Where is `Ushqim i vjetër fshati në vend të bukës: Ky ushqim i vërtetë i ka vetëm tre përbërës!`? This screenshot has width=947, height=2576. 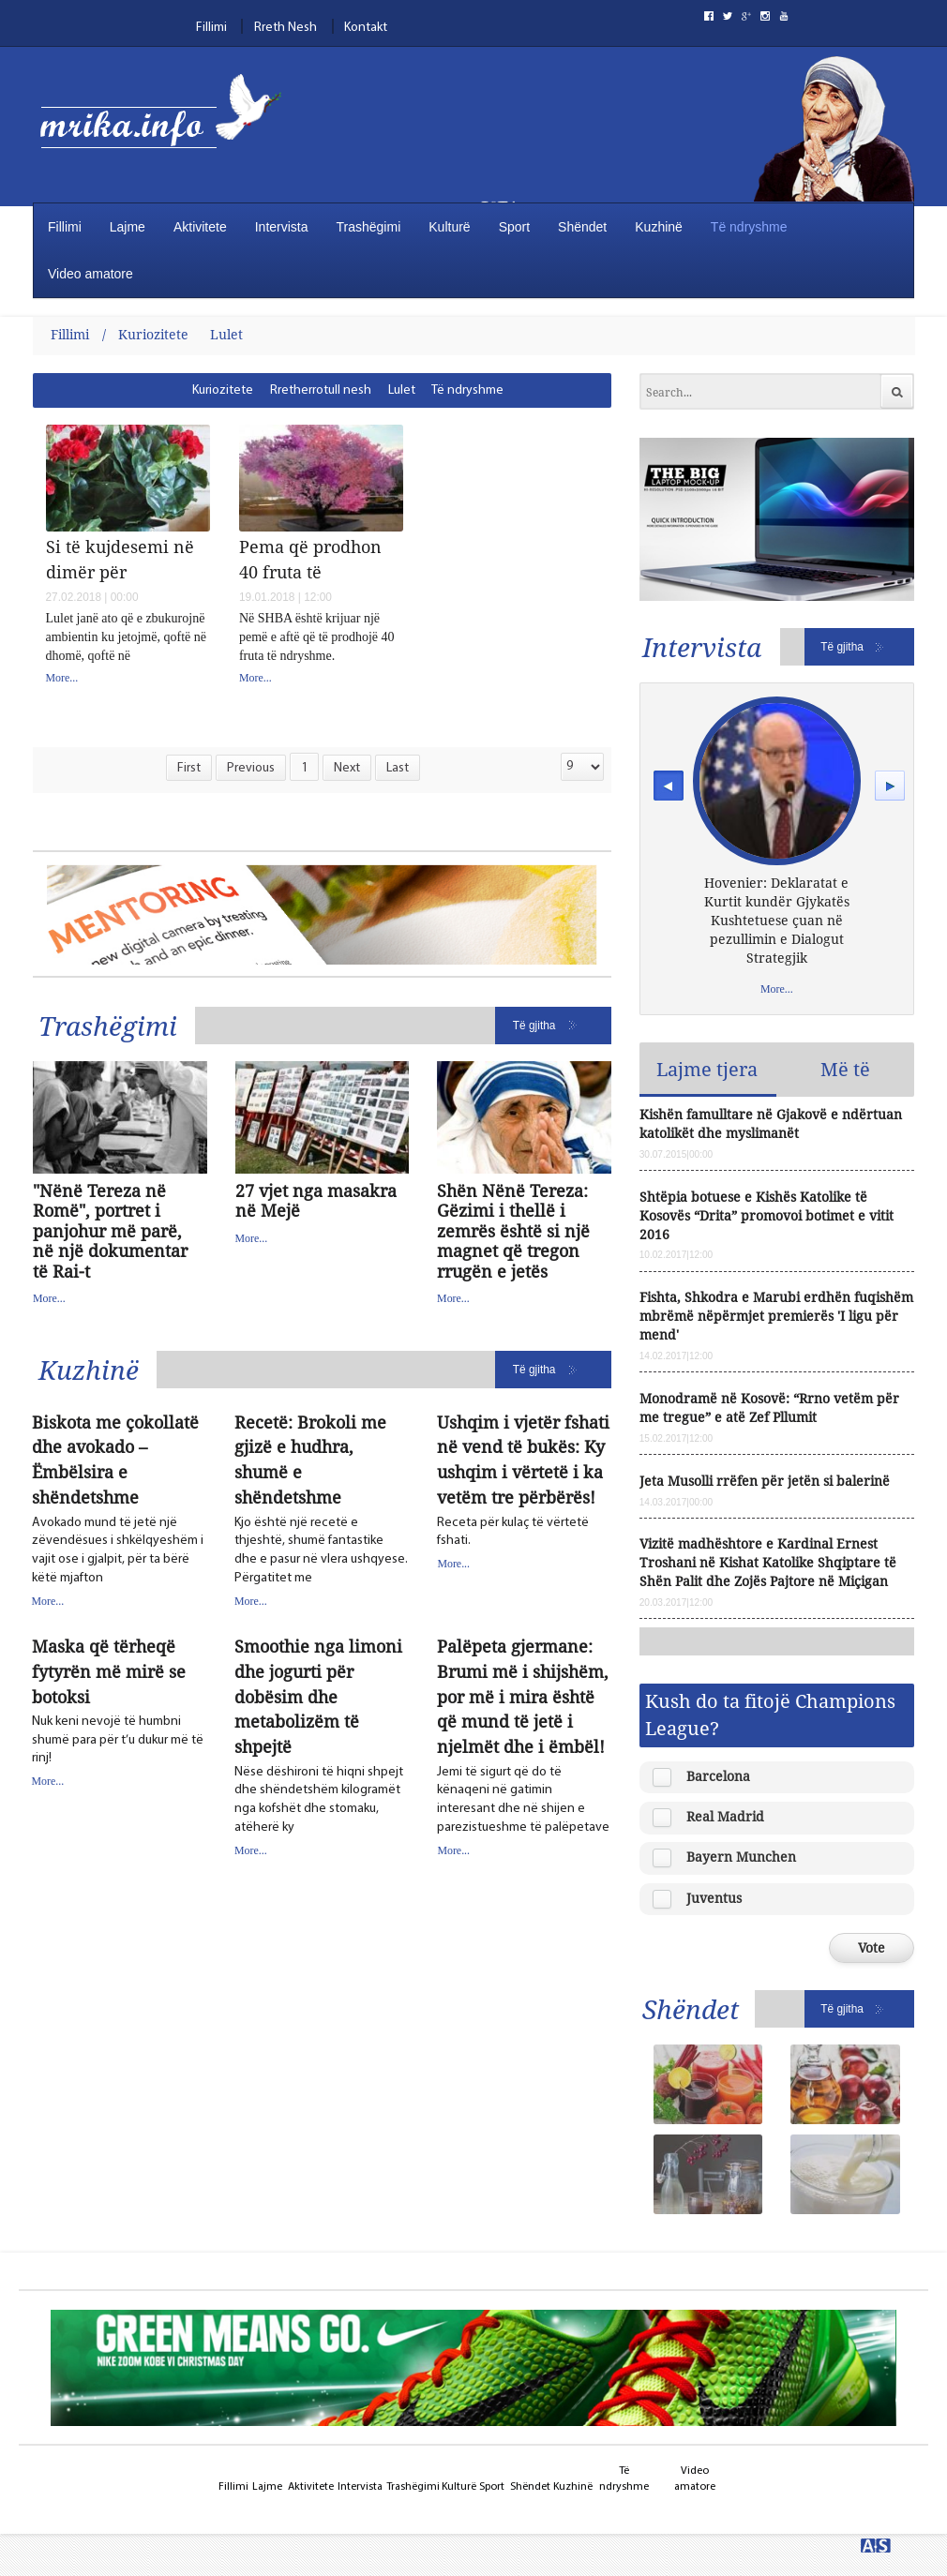 Ushqim i vjetër fshati në vend të bukës: Ky ushqim i vërtetë i ka vetëm tre përbërës! is located at coordinates (523, 1460).